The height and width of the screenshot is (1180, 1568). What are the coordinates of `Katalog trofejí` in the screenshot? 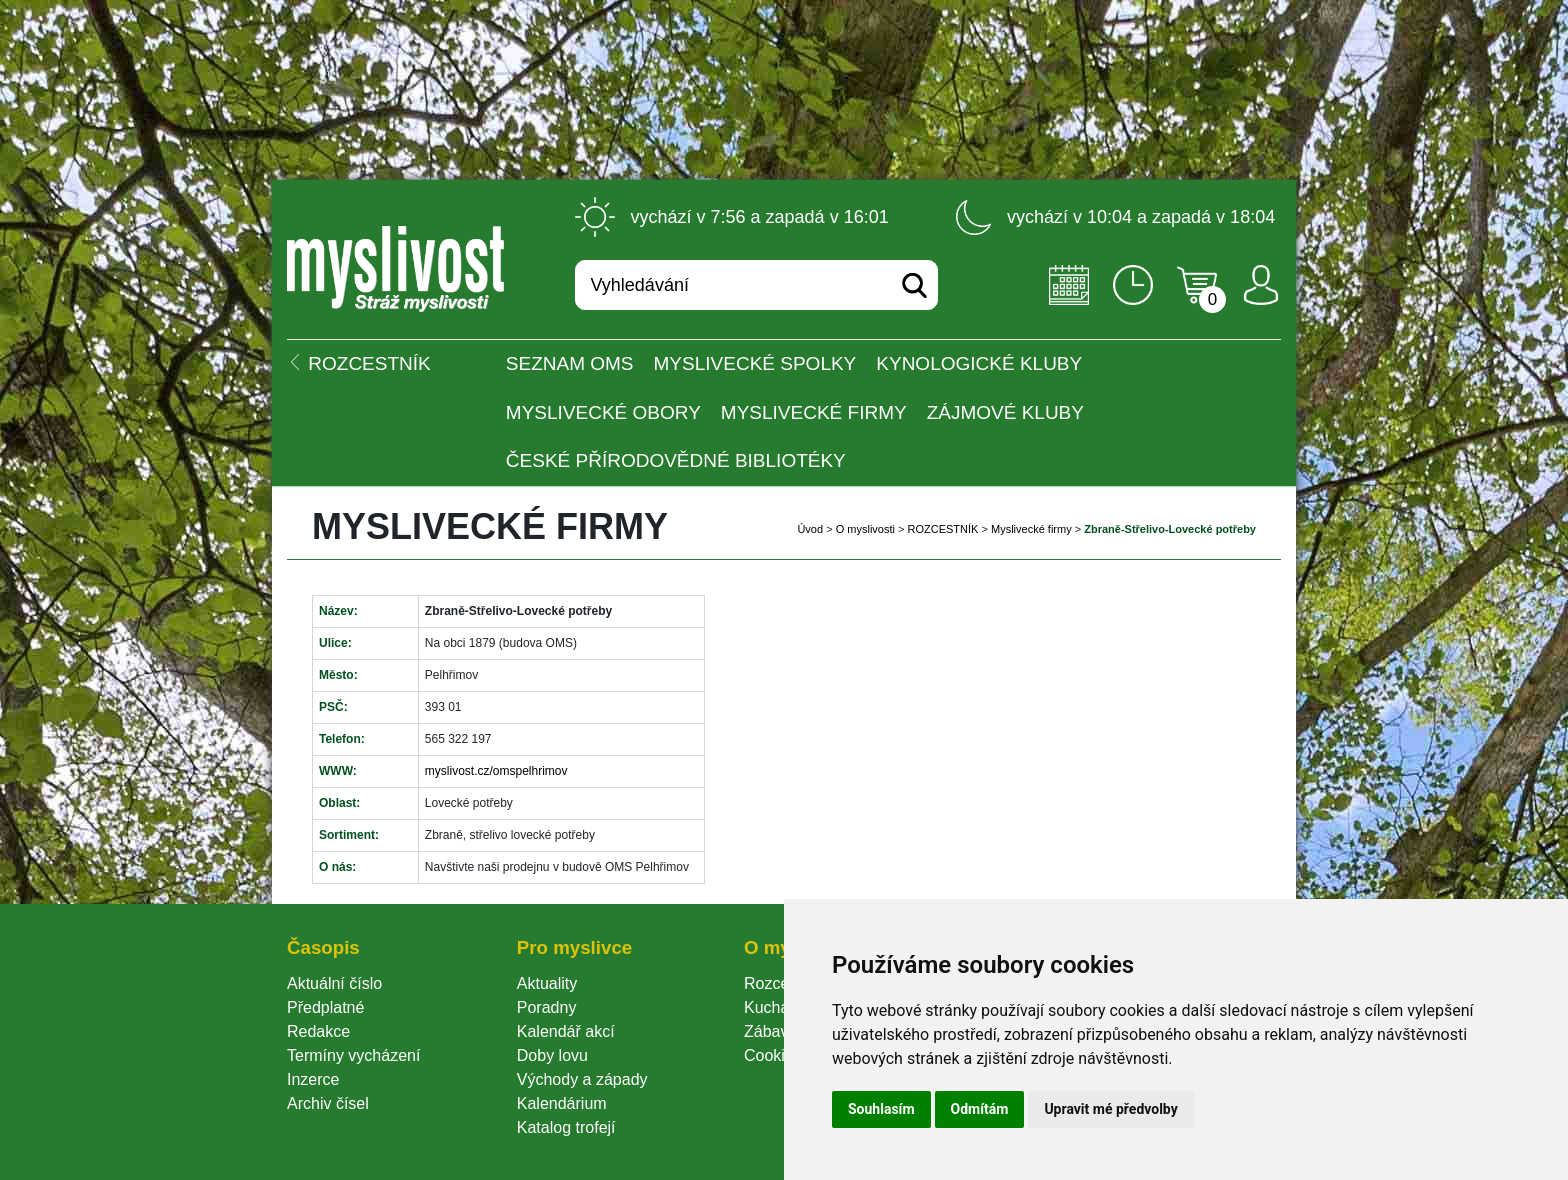 It's located at (566, 1127).